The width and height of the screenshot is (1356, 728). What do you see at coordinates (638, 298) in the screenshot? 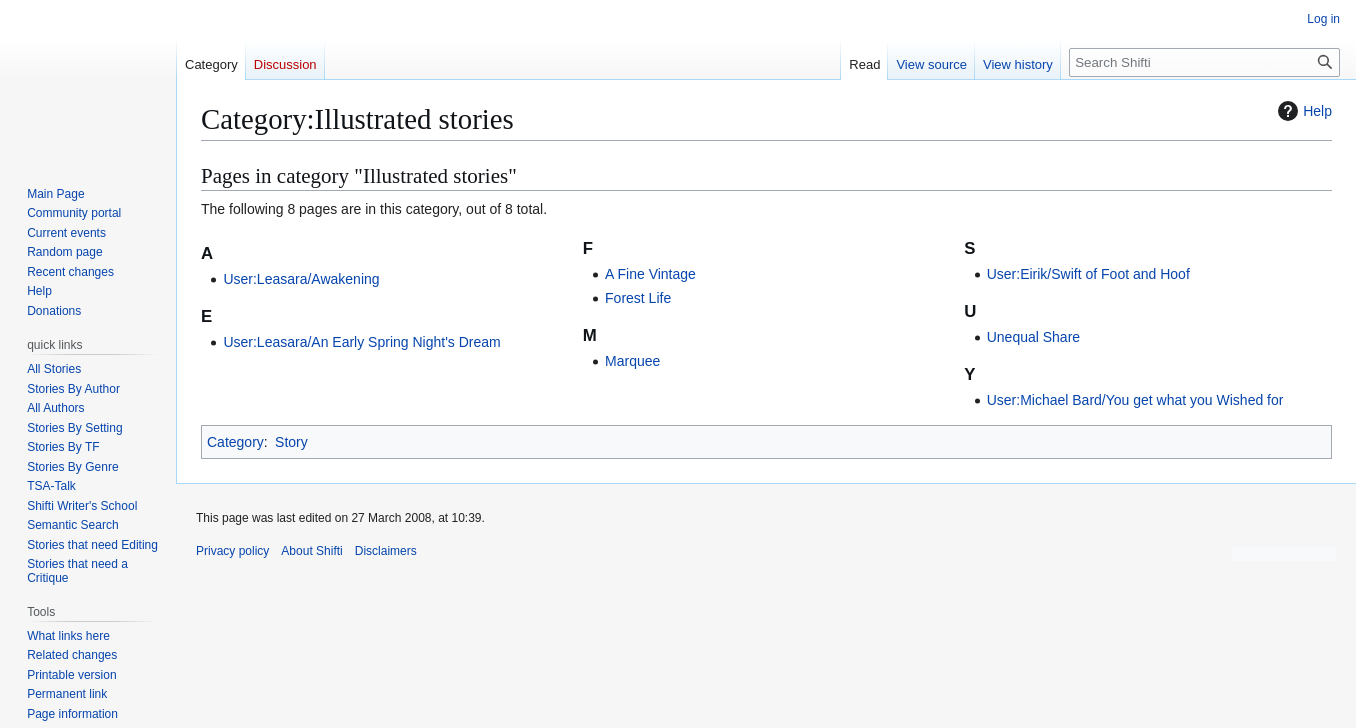
I see `Forest Life` at bounding box center [638, 298].